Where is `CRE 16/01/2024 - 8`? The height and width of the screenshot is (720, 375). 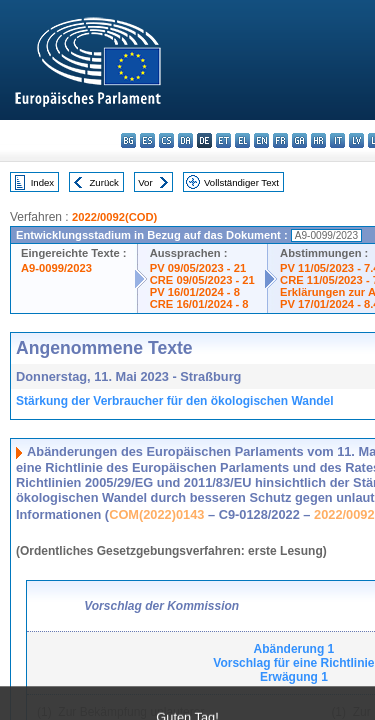
CRE 16/01/2024 - 8 is located at coordinates (199, 304).